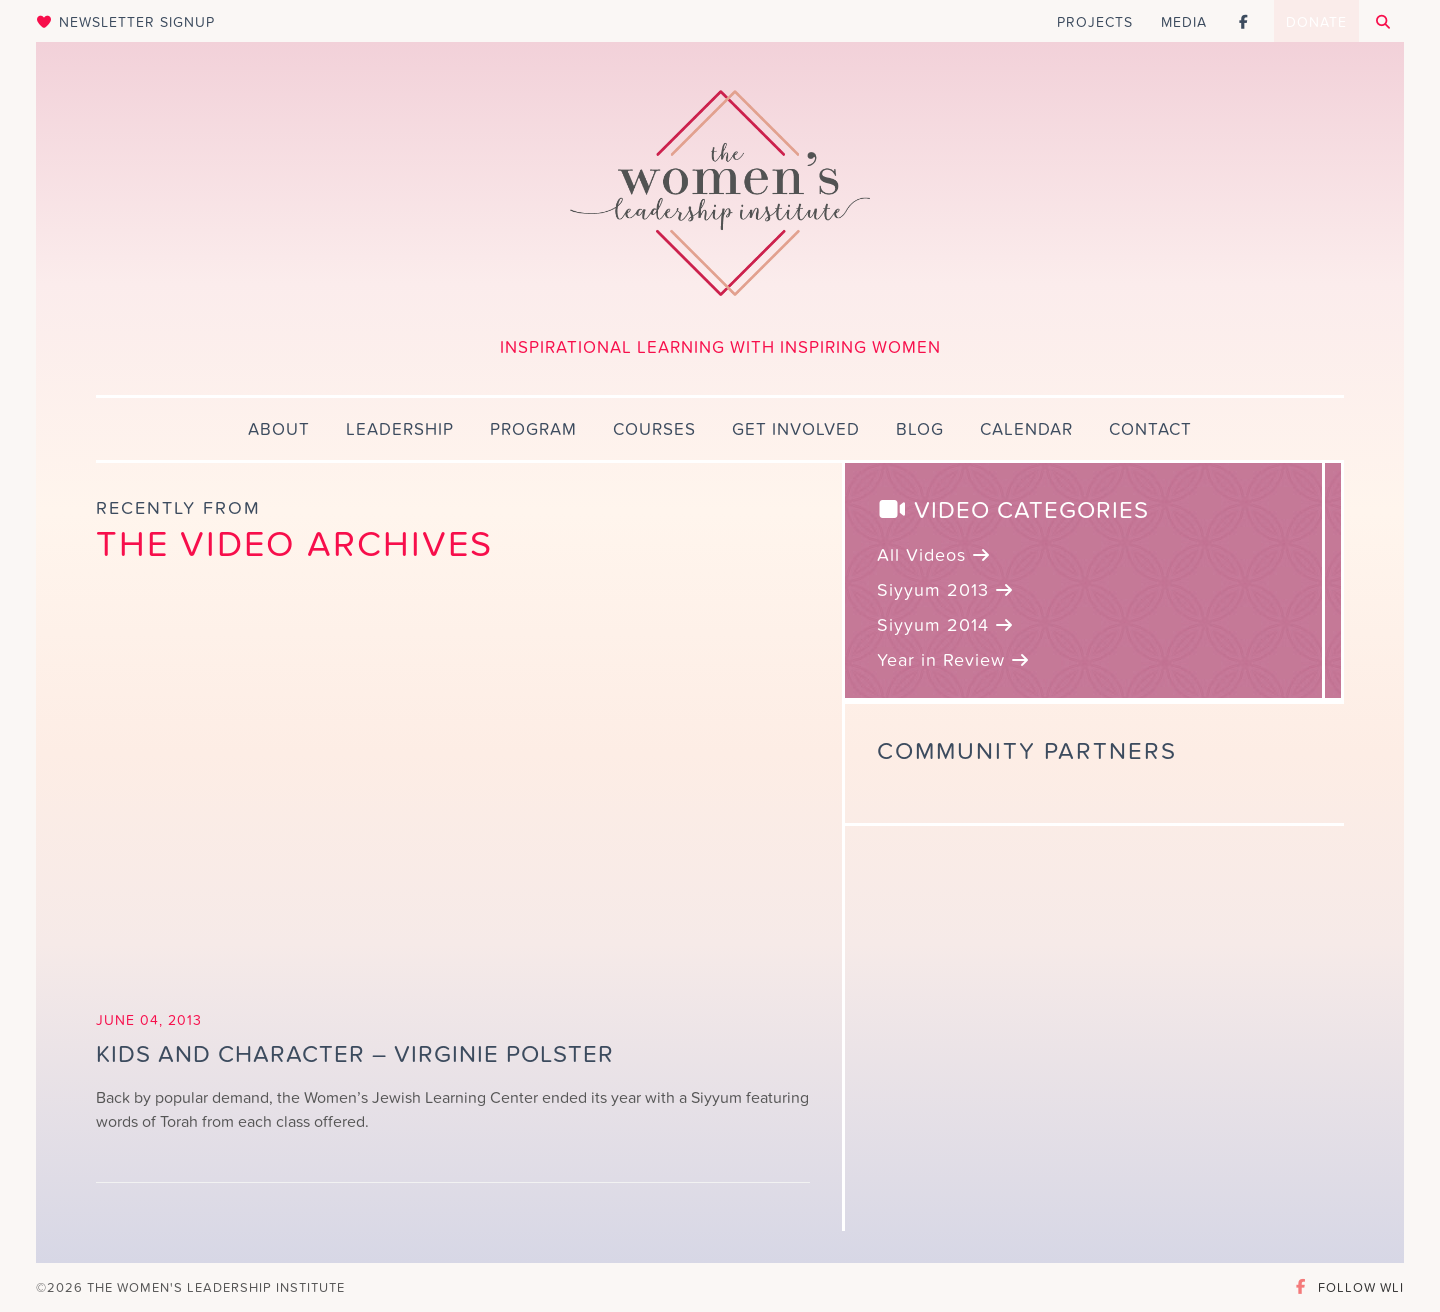  Describe the element at coordinates (400, 430) in the screenshot. I see `Leadership` at that location.